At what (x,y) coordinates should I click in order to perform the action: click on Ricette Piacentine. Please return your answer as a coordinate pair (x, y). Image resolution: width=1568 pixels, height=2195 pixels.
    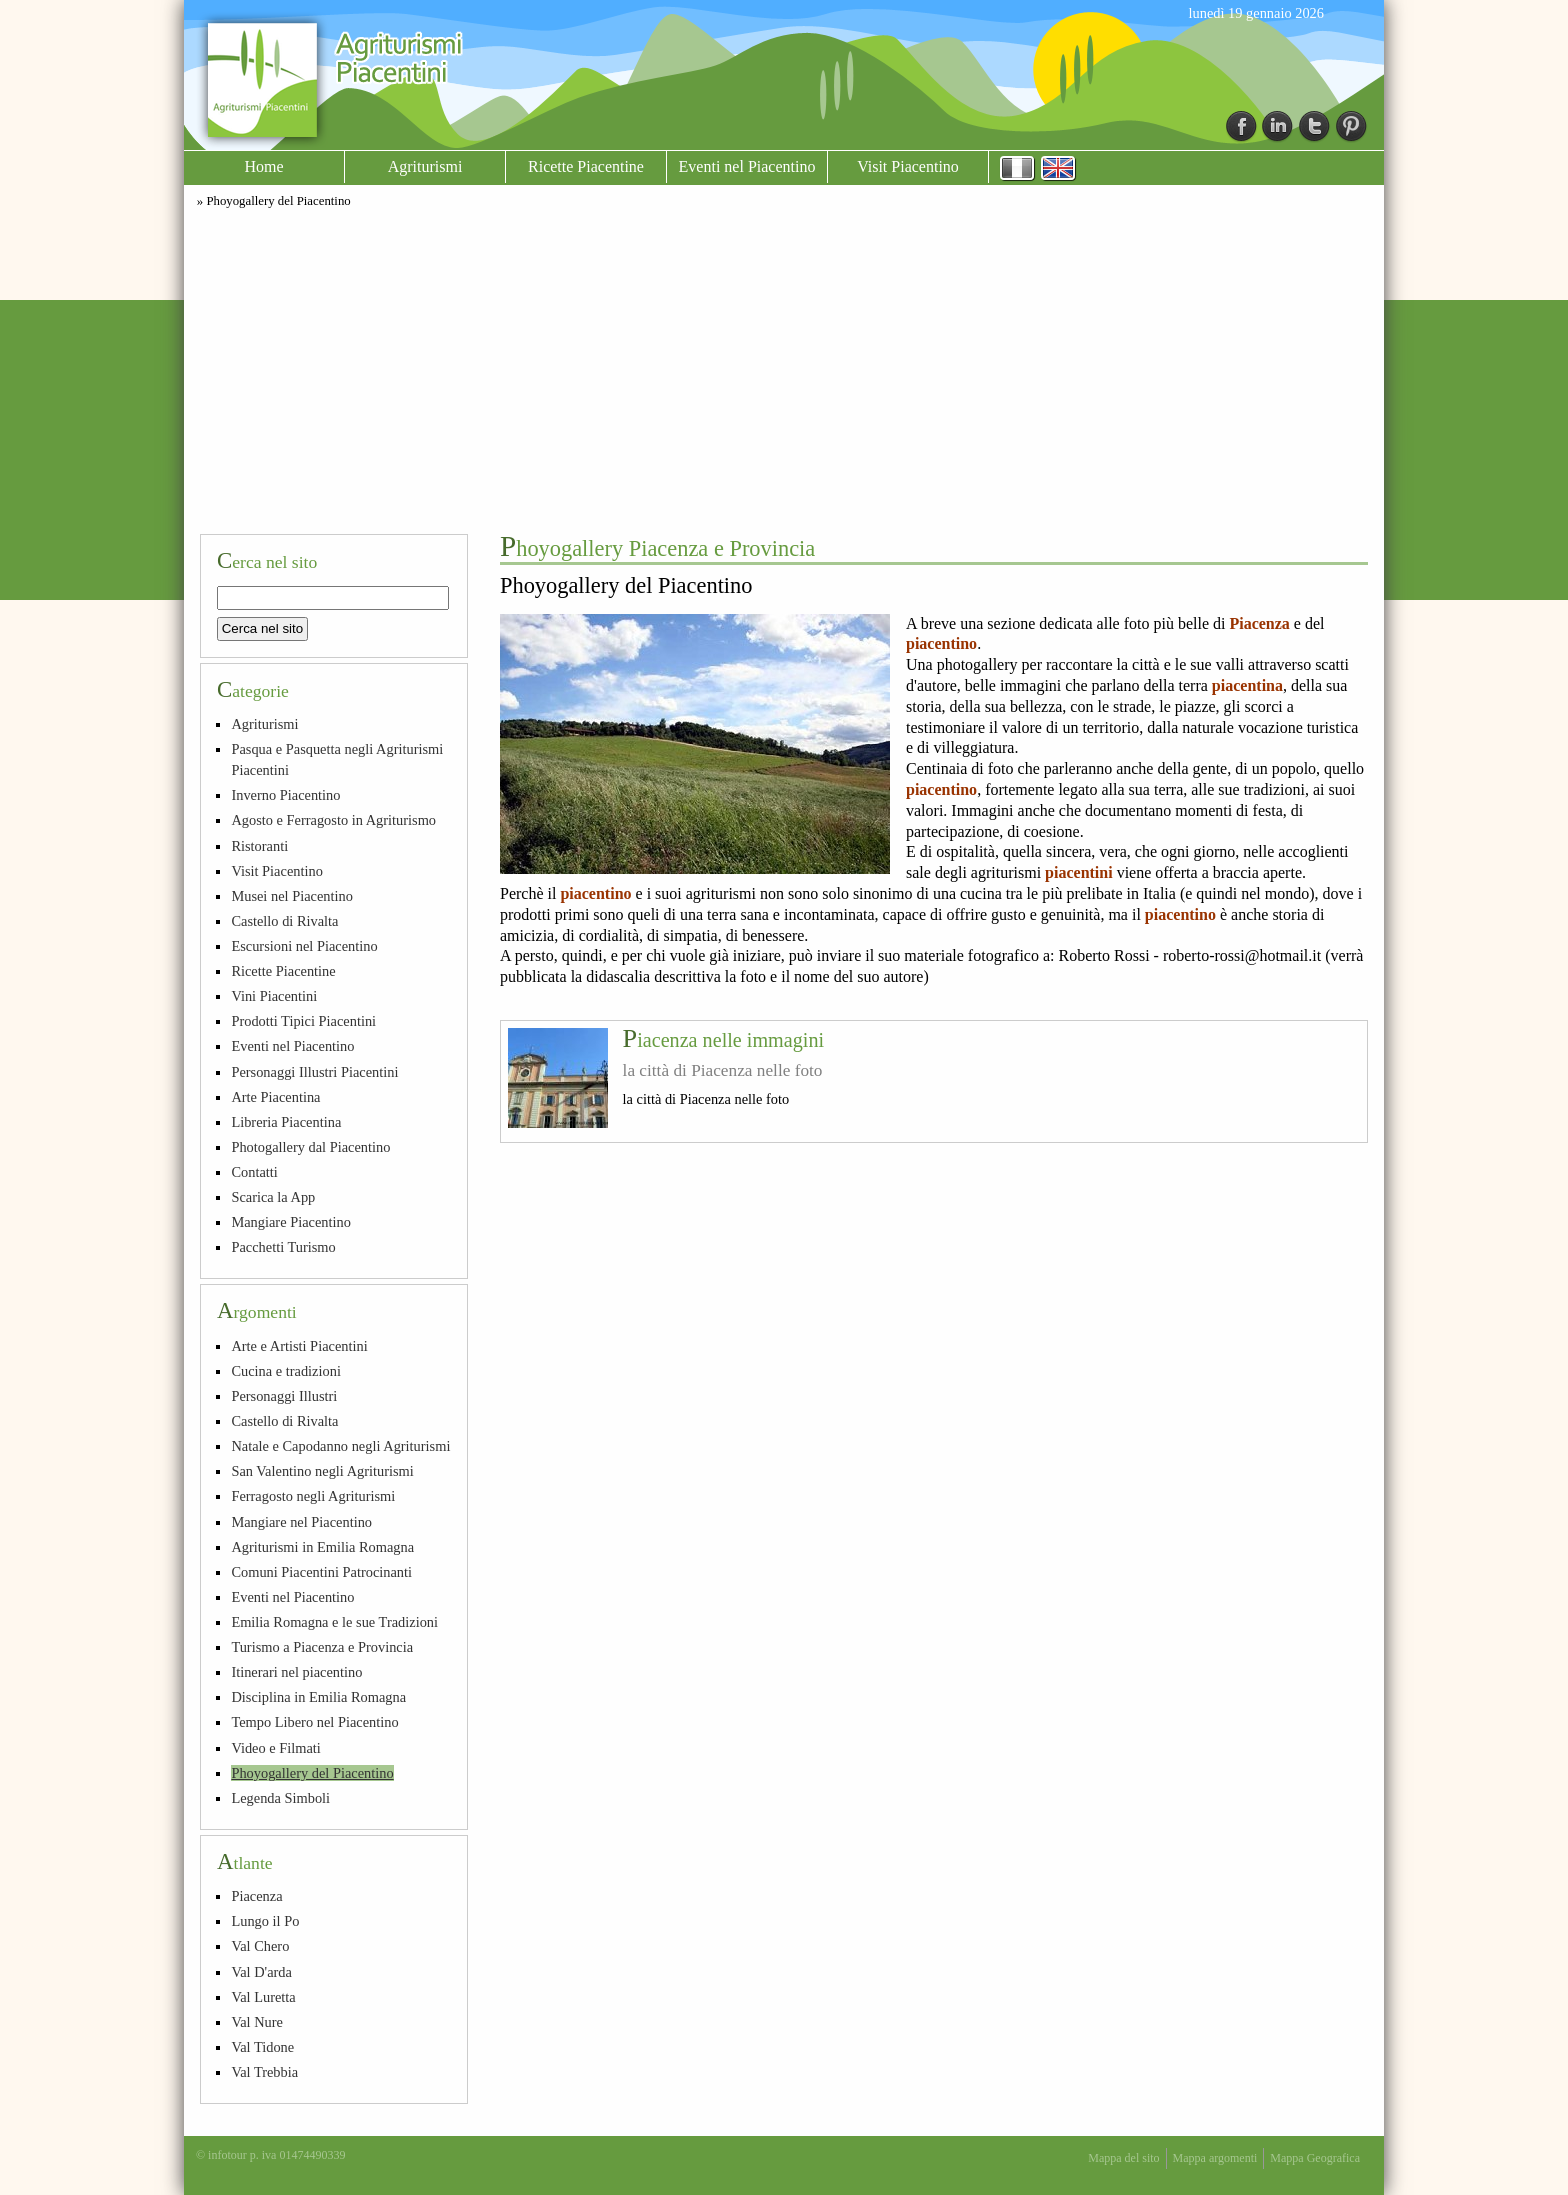
    Looking at the image, I should click on (586, 166).